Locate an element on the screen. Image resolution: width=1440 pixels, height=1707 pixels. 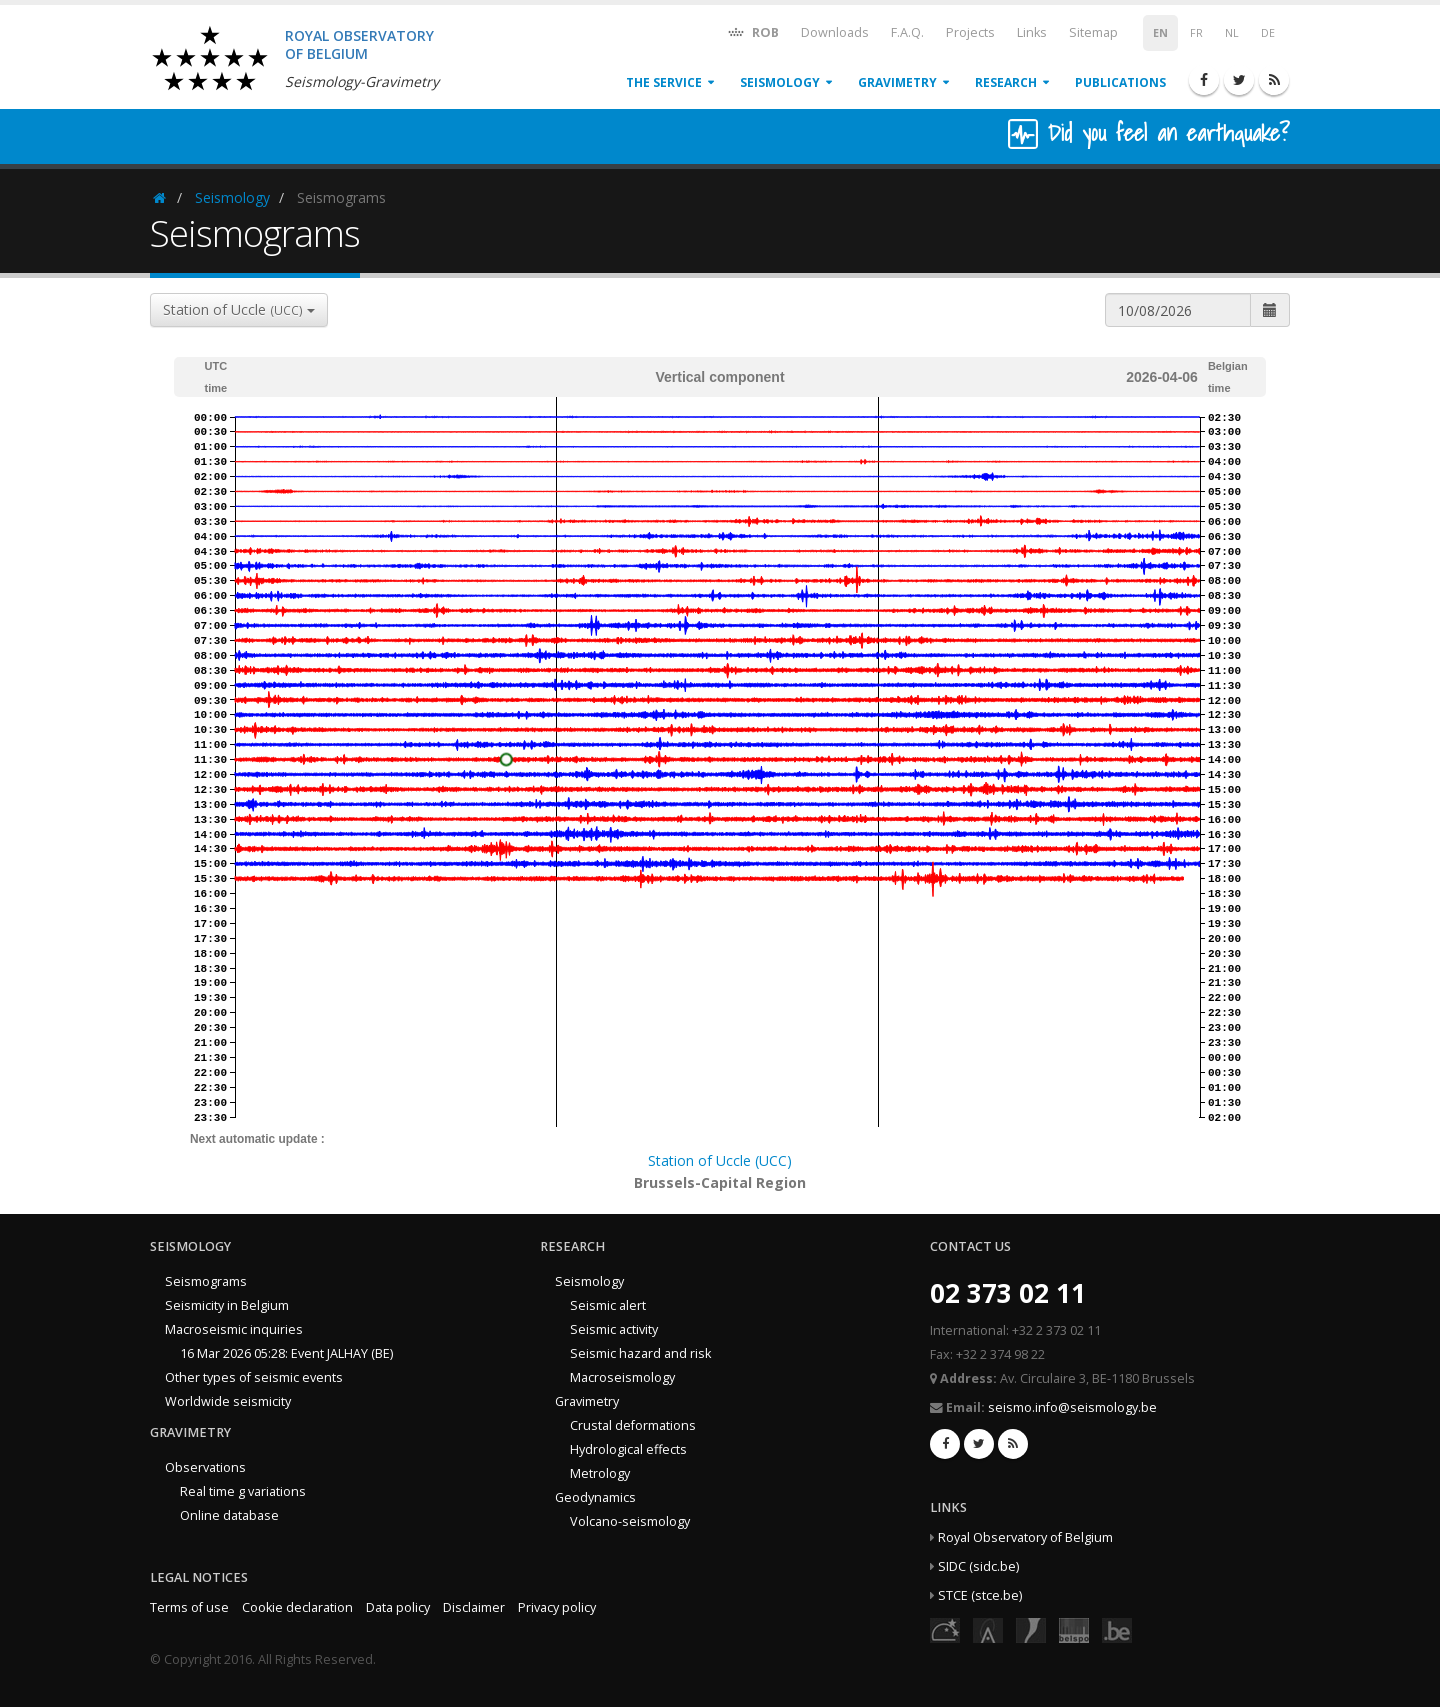
Other types of seismic events is located at coordinates (254, 1377).